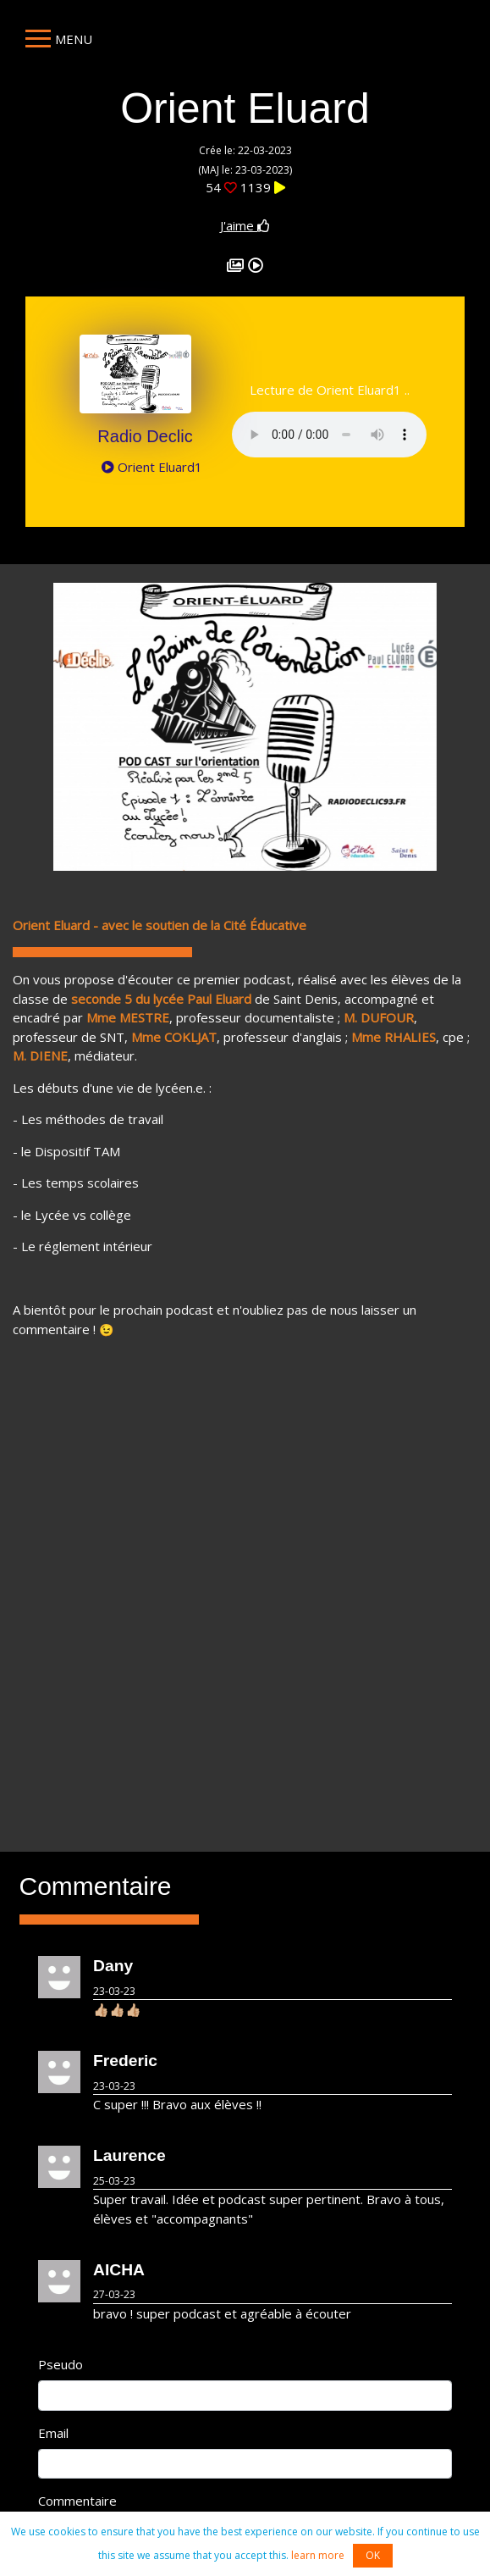 Image resolution: width=490 pixels, height=2576 pixels. I want to click on Pseudo, so click(60, 2364).